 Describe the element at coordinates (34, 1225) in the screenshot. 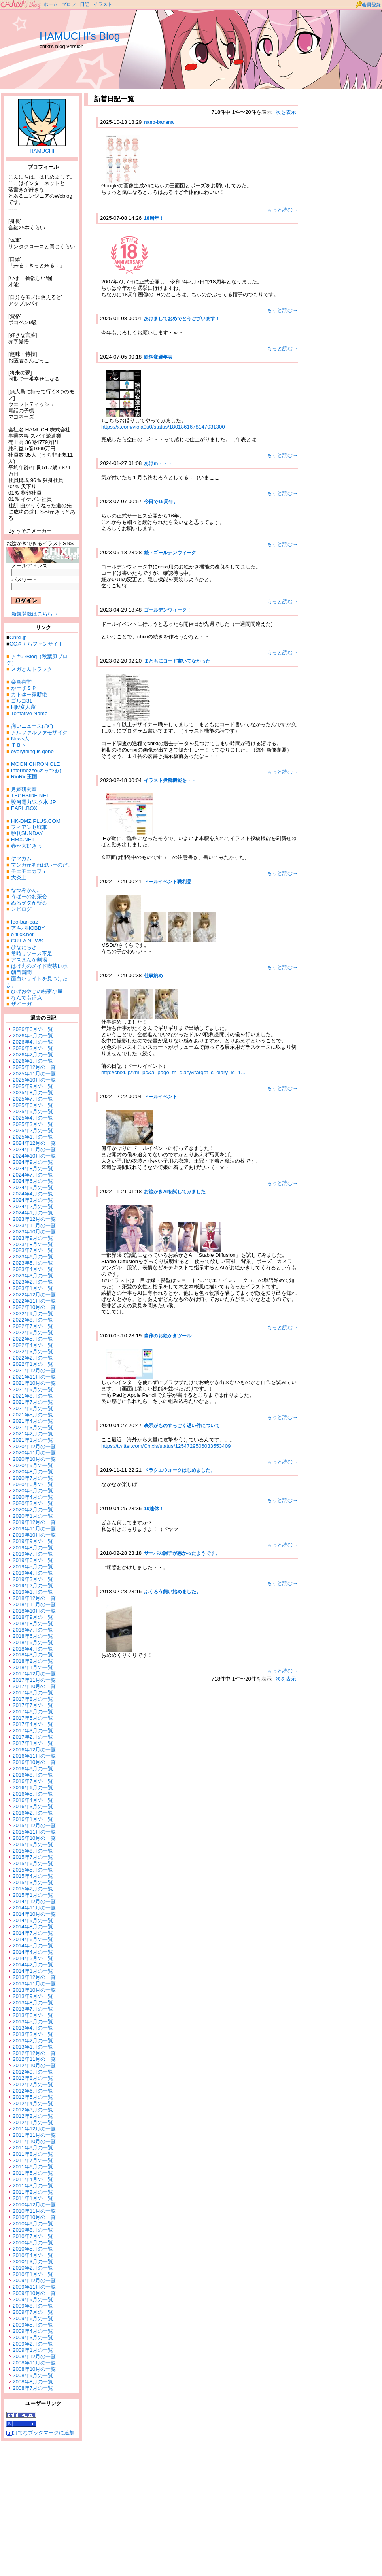

I see `2023年11月の一覧` at that location.